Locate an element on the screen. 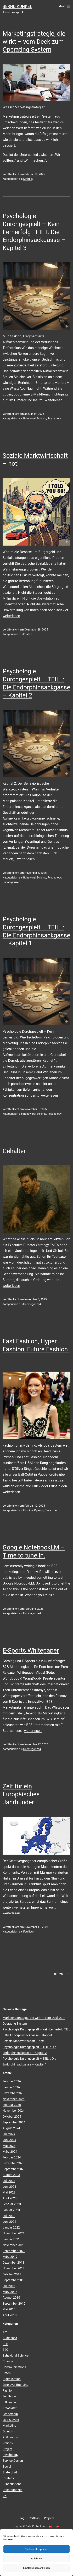 The width and height of the screenshot is (73, 2576). August 2023 is located at coordinates (11, 2175).